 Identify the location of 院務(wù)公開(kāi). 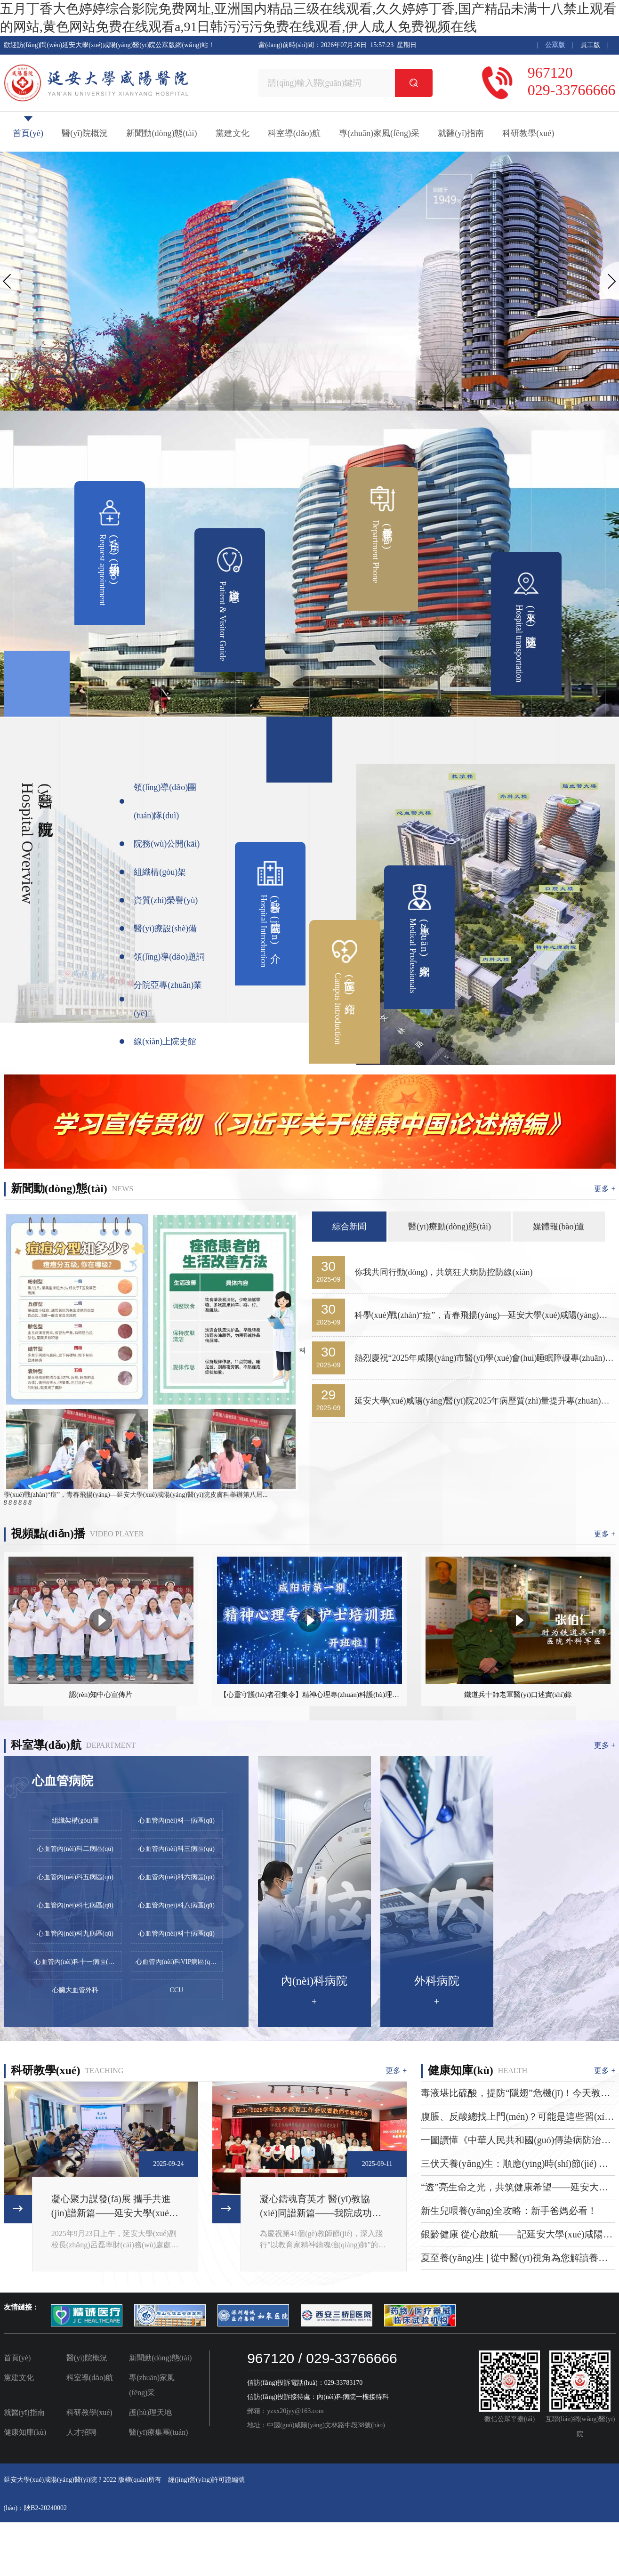
(167, 843).